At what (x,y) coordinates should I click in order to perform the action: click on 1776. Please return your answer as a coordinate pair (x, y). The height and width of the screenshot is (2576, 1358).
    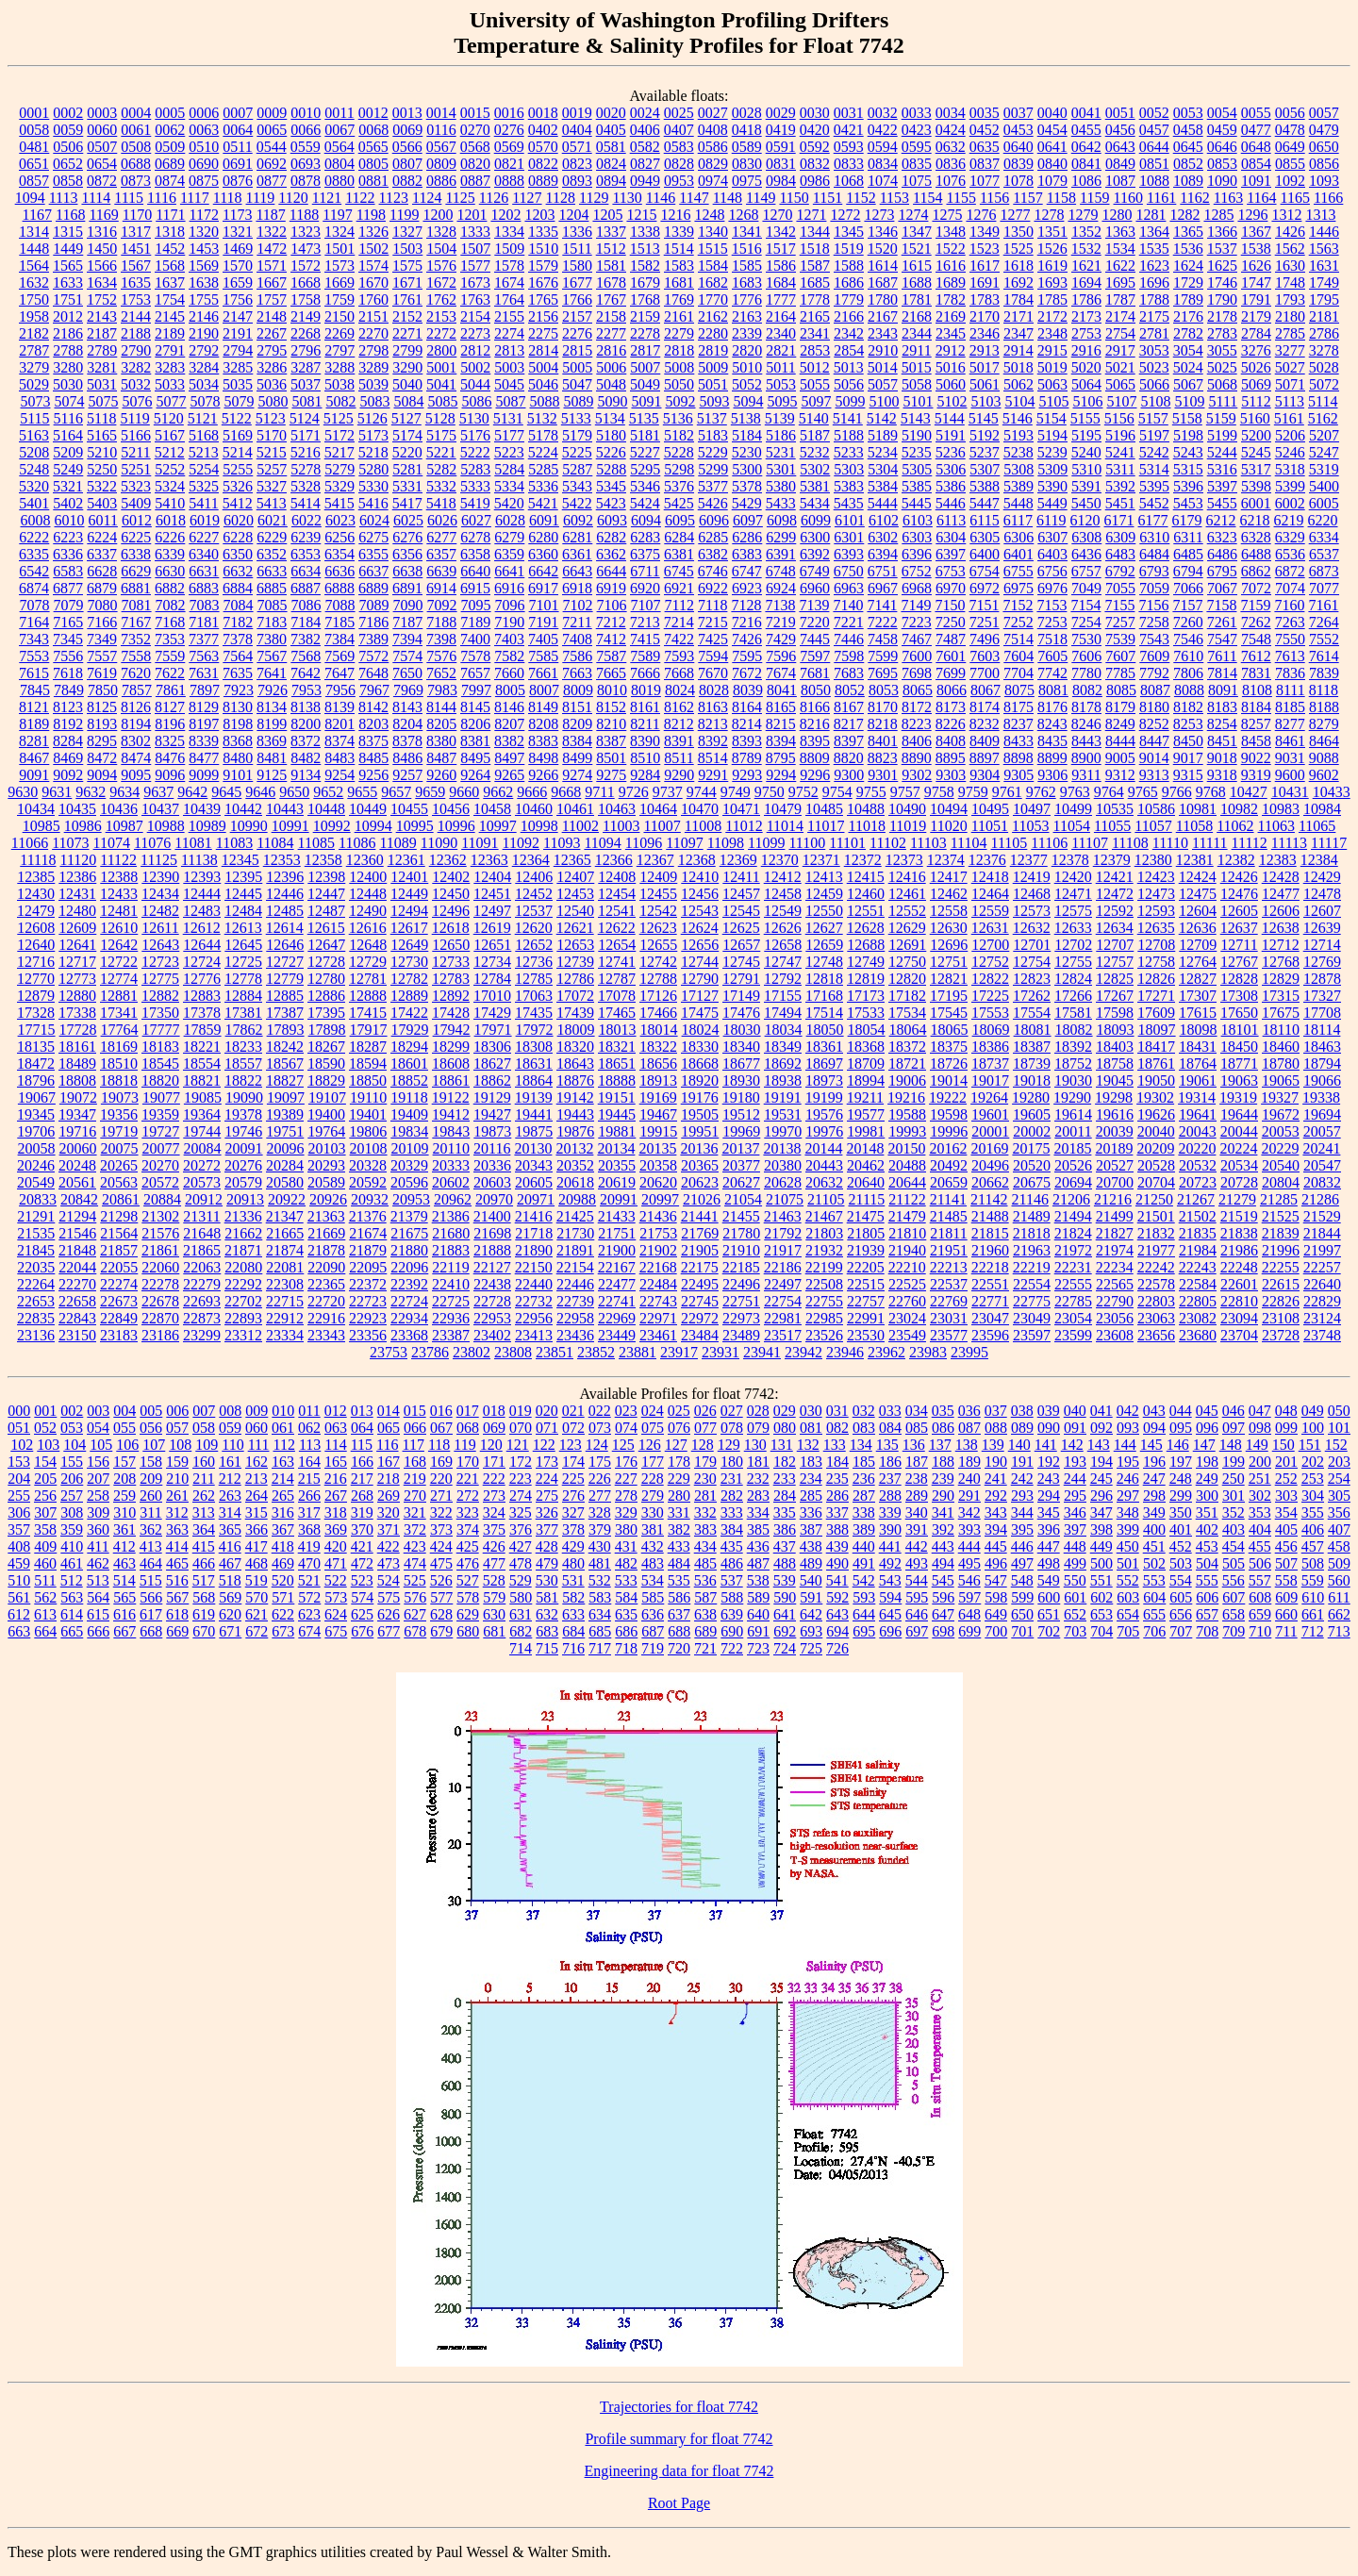
    Looking at the image, I should click on (747, 299).